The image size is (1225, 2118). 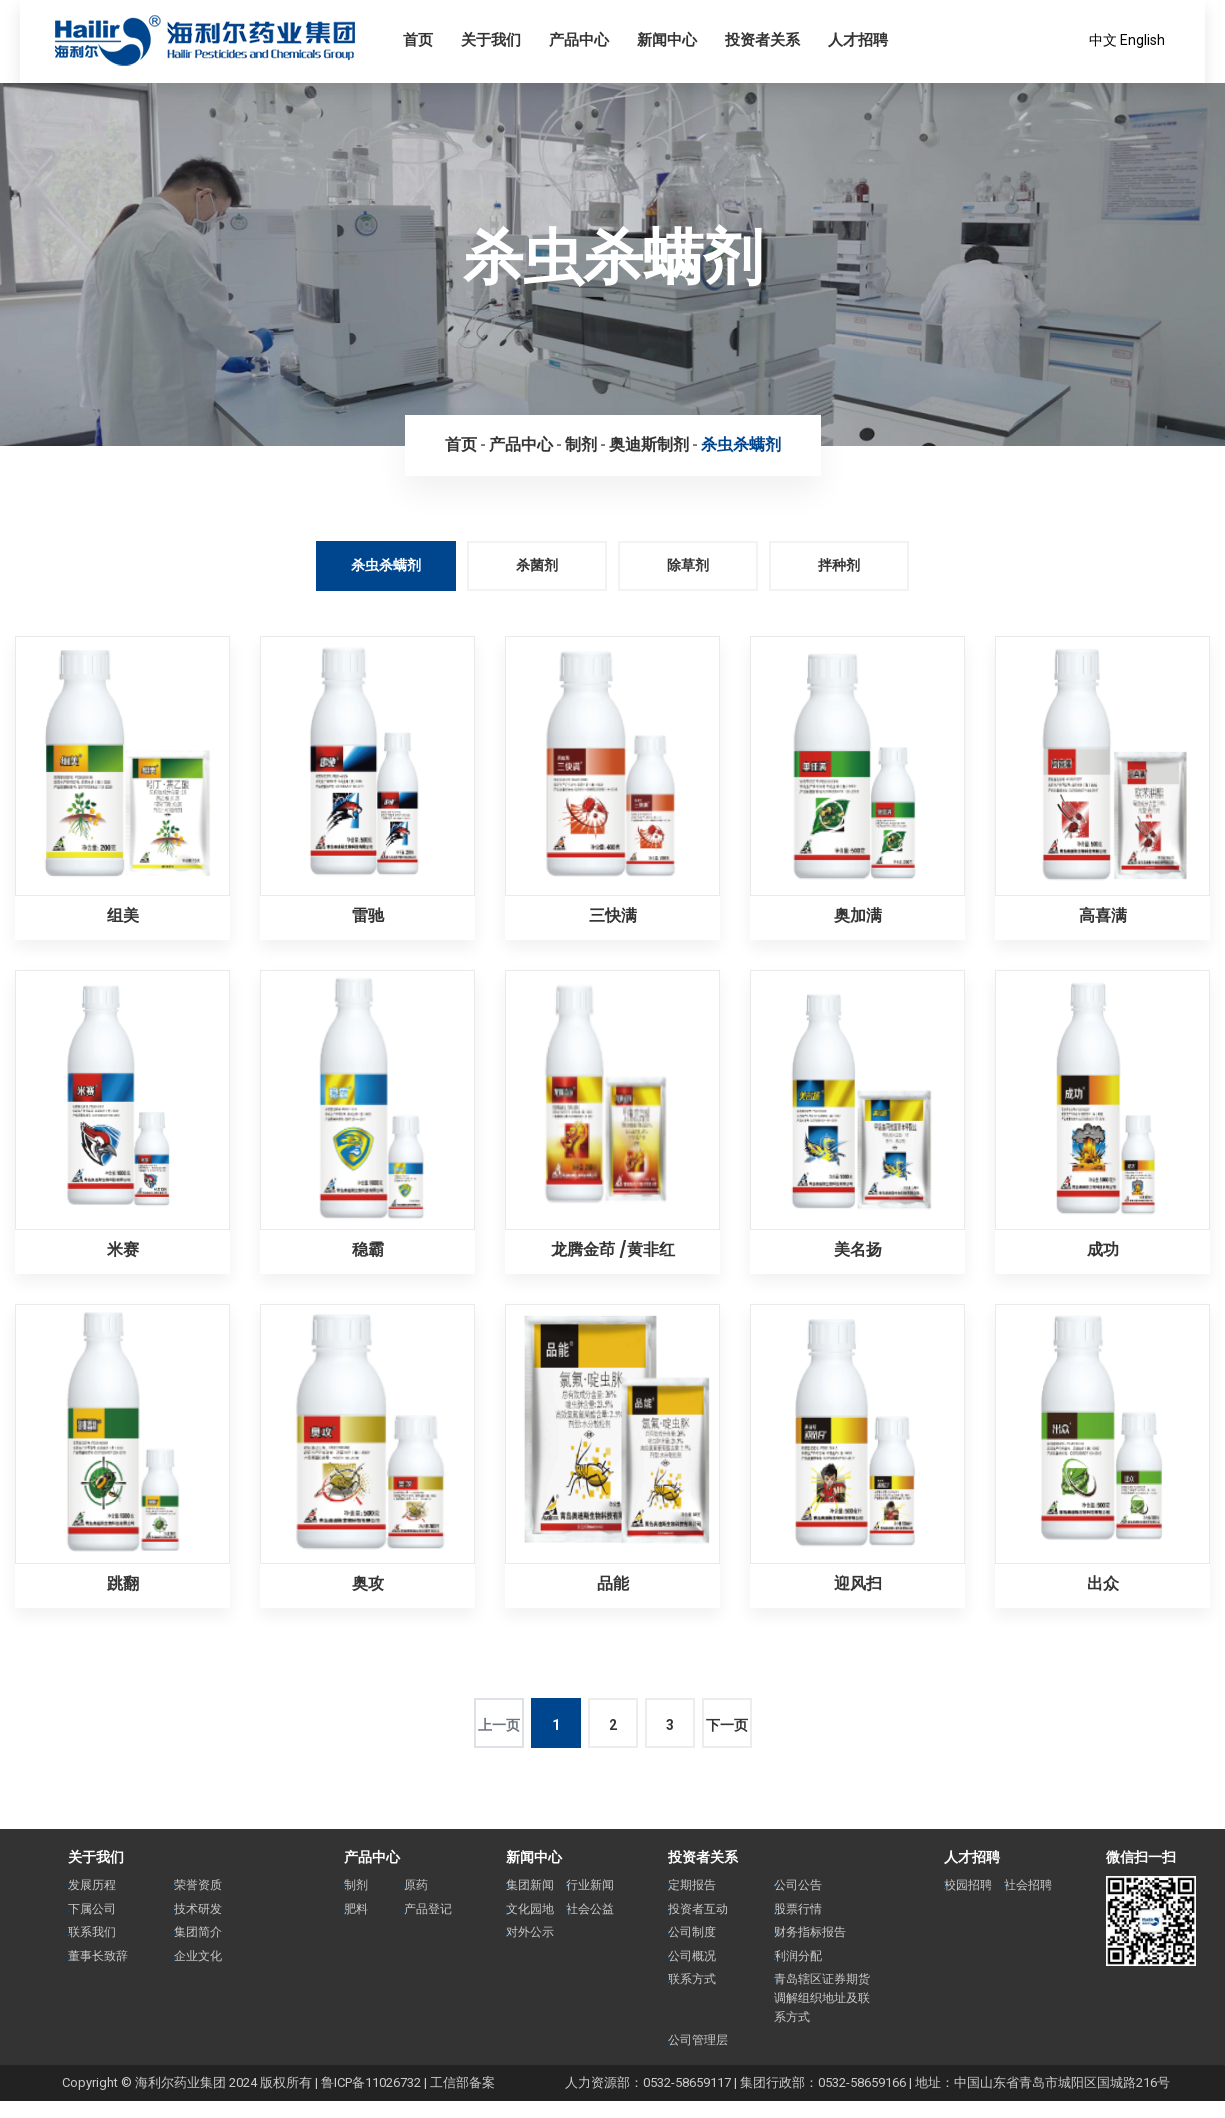 What do you see at coordinates (1103, 1583) in the screenshot?
I see `出众` at bounding box center [1103, 1583].